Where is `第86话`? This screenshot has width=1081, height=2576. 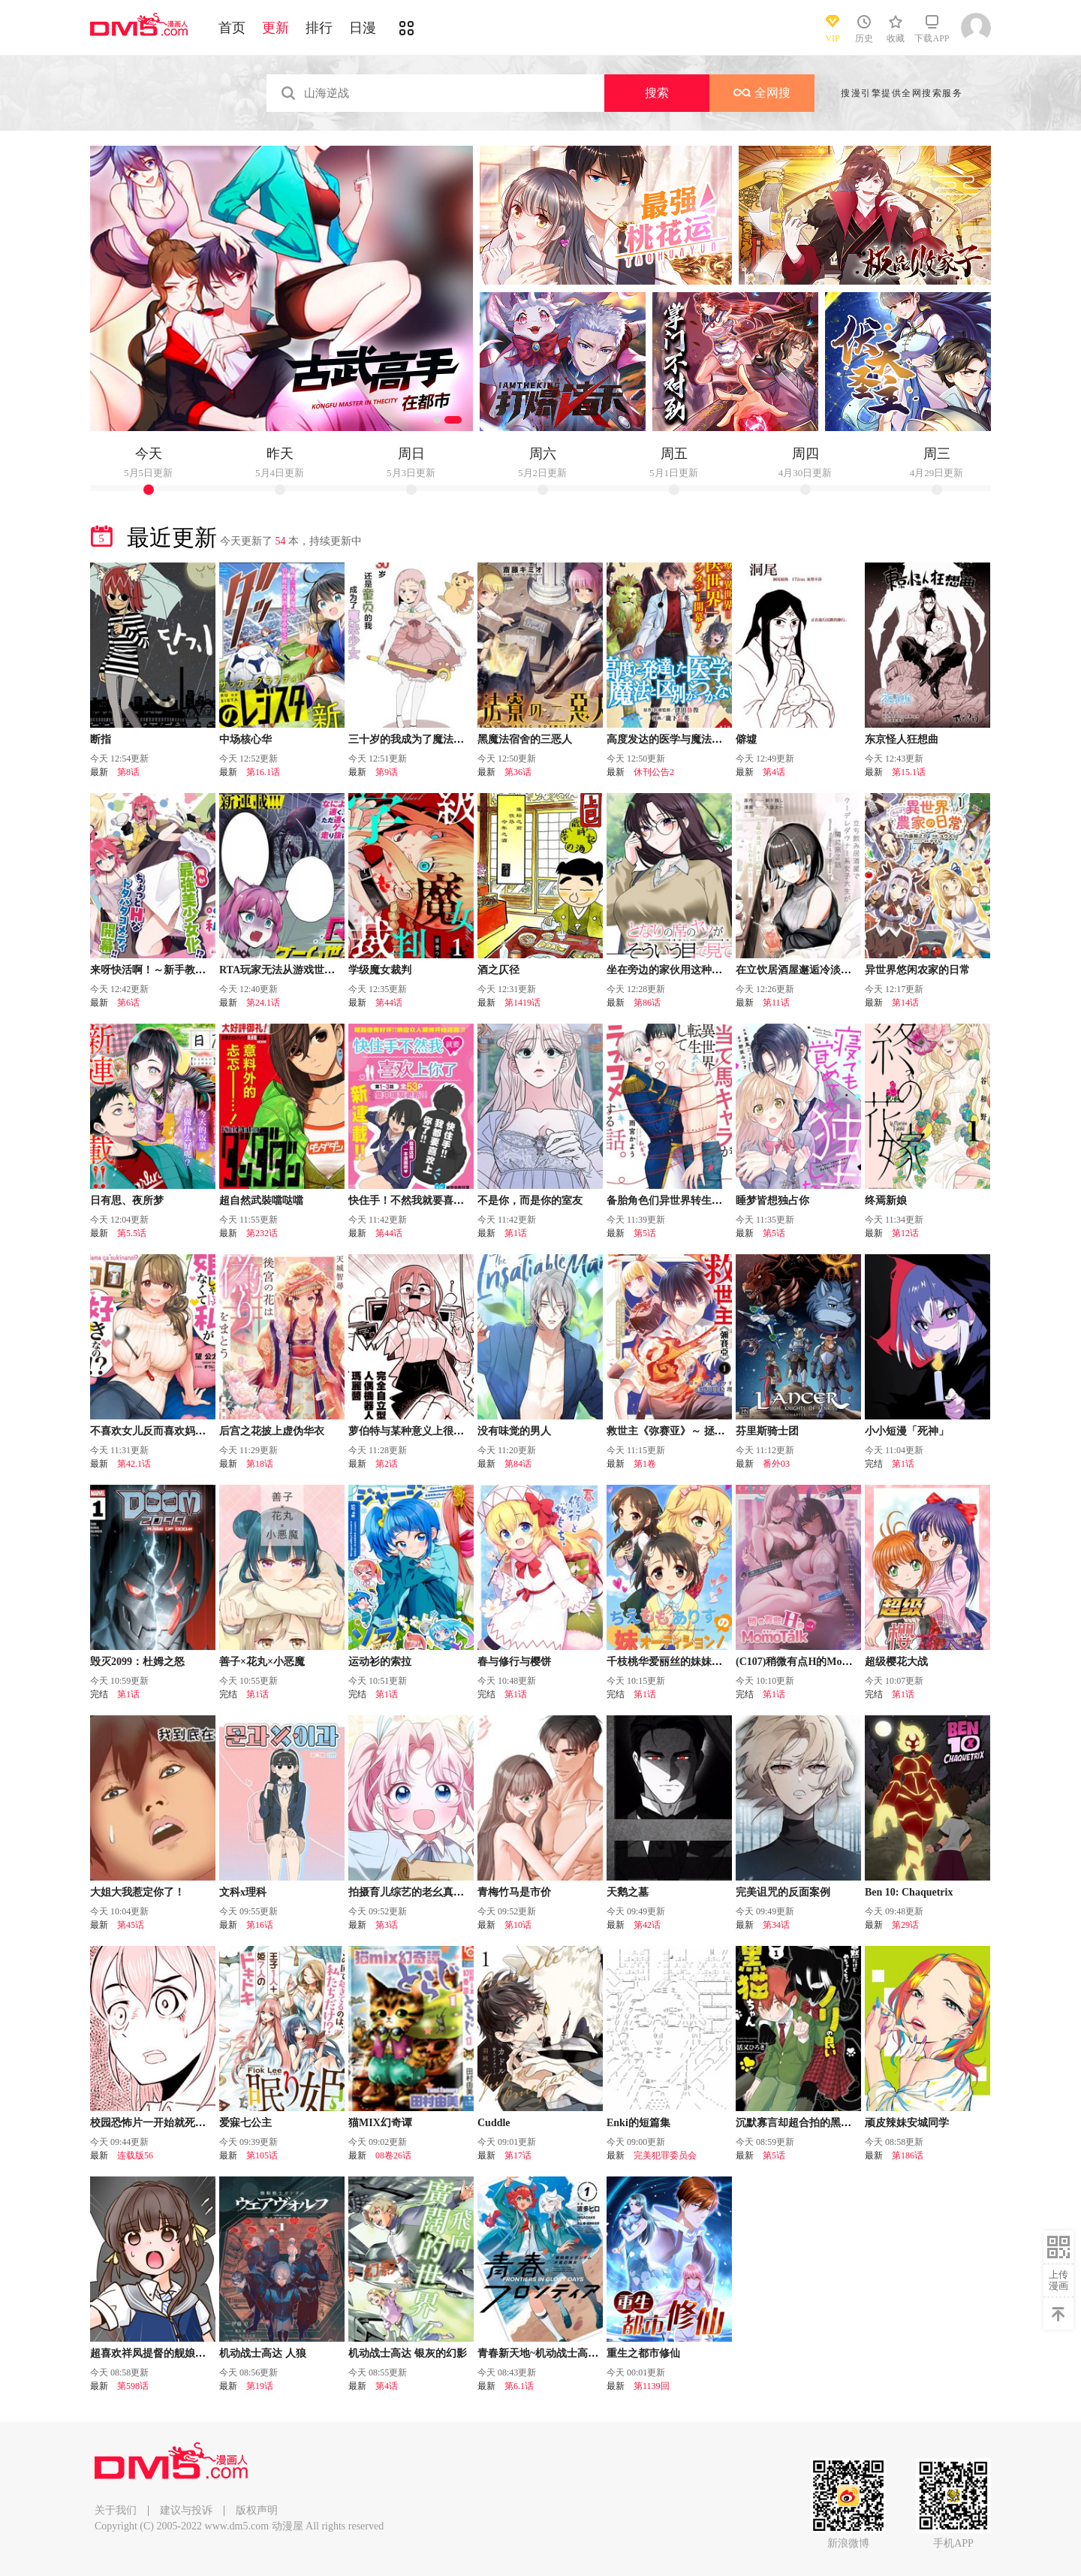
第86话 is located at coordinates (647, 1002).